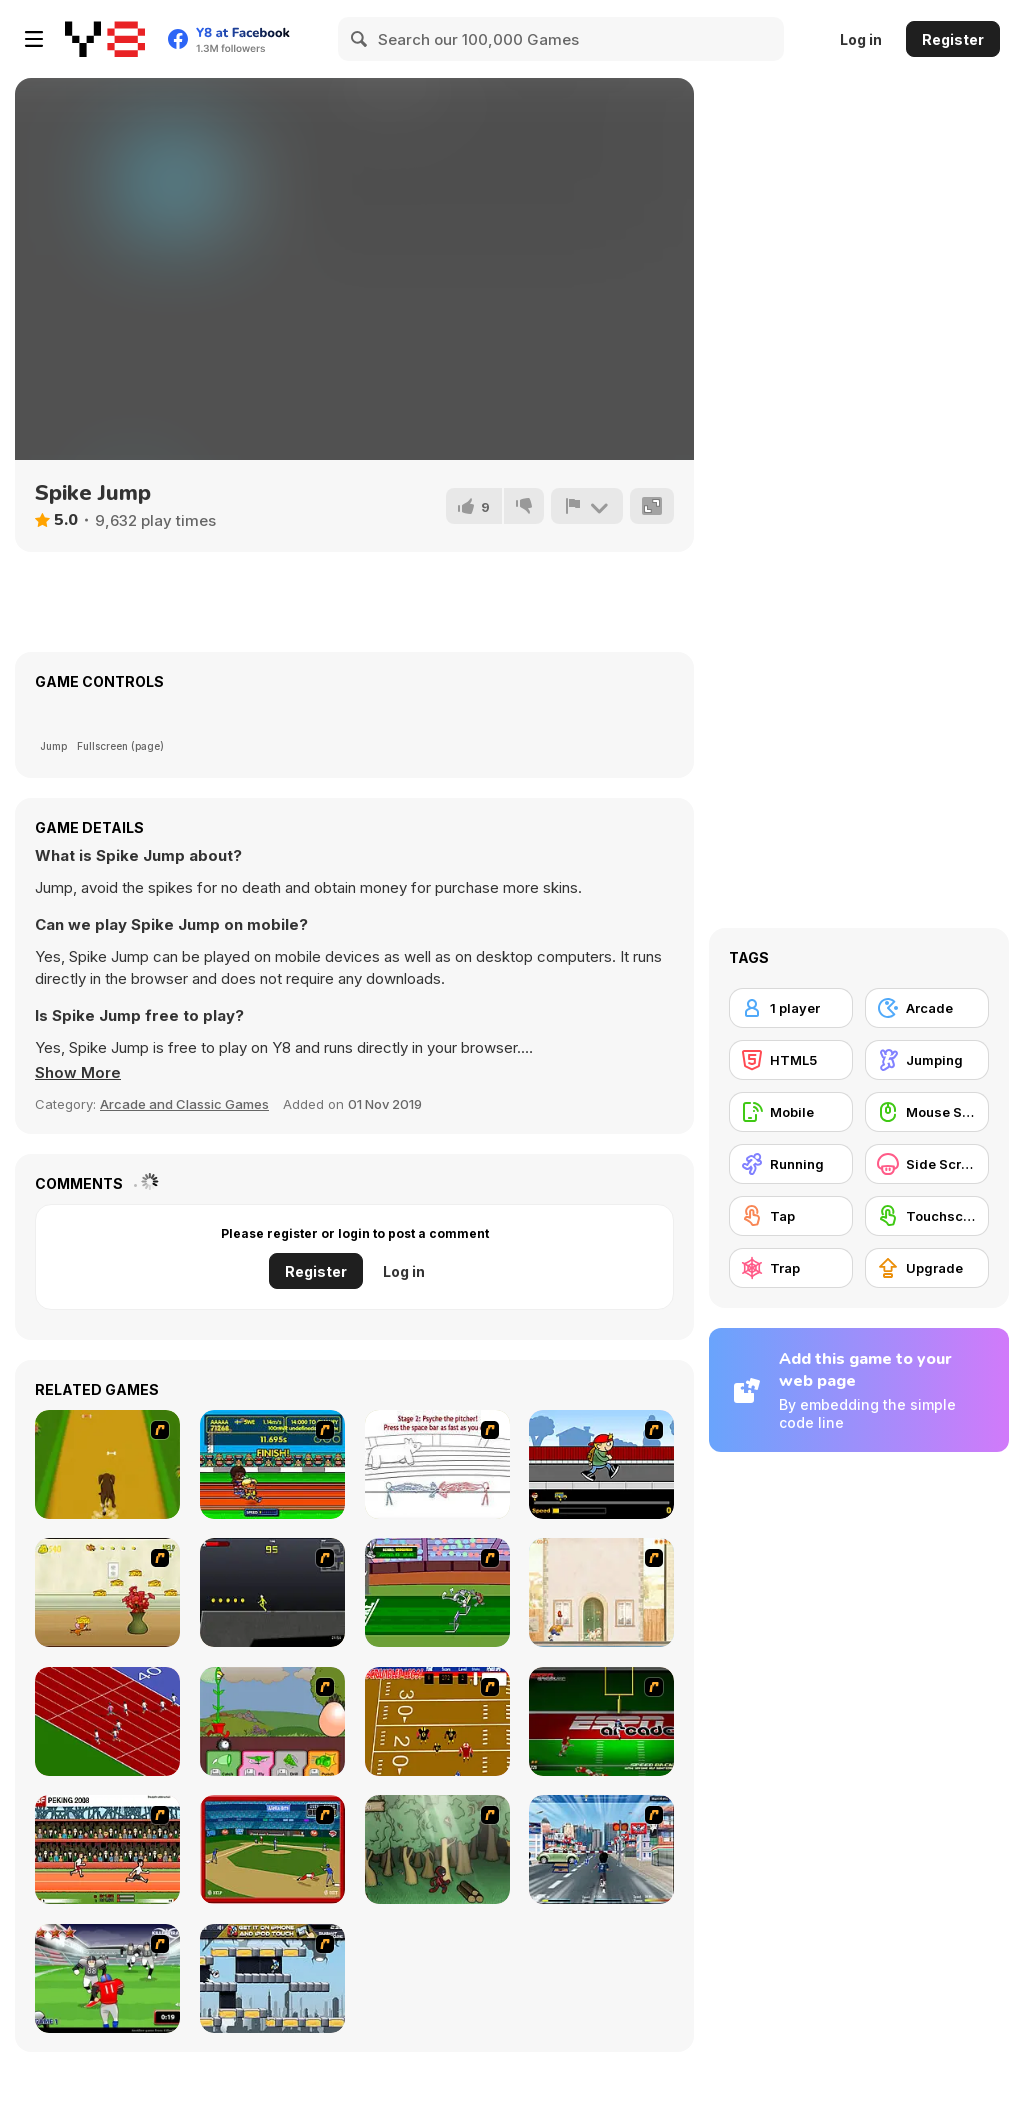  What do you see at coordinates (927, 1008) in the screenshot?
I see `[Arcade]` at bounding box center [927, 1008].